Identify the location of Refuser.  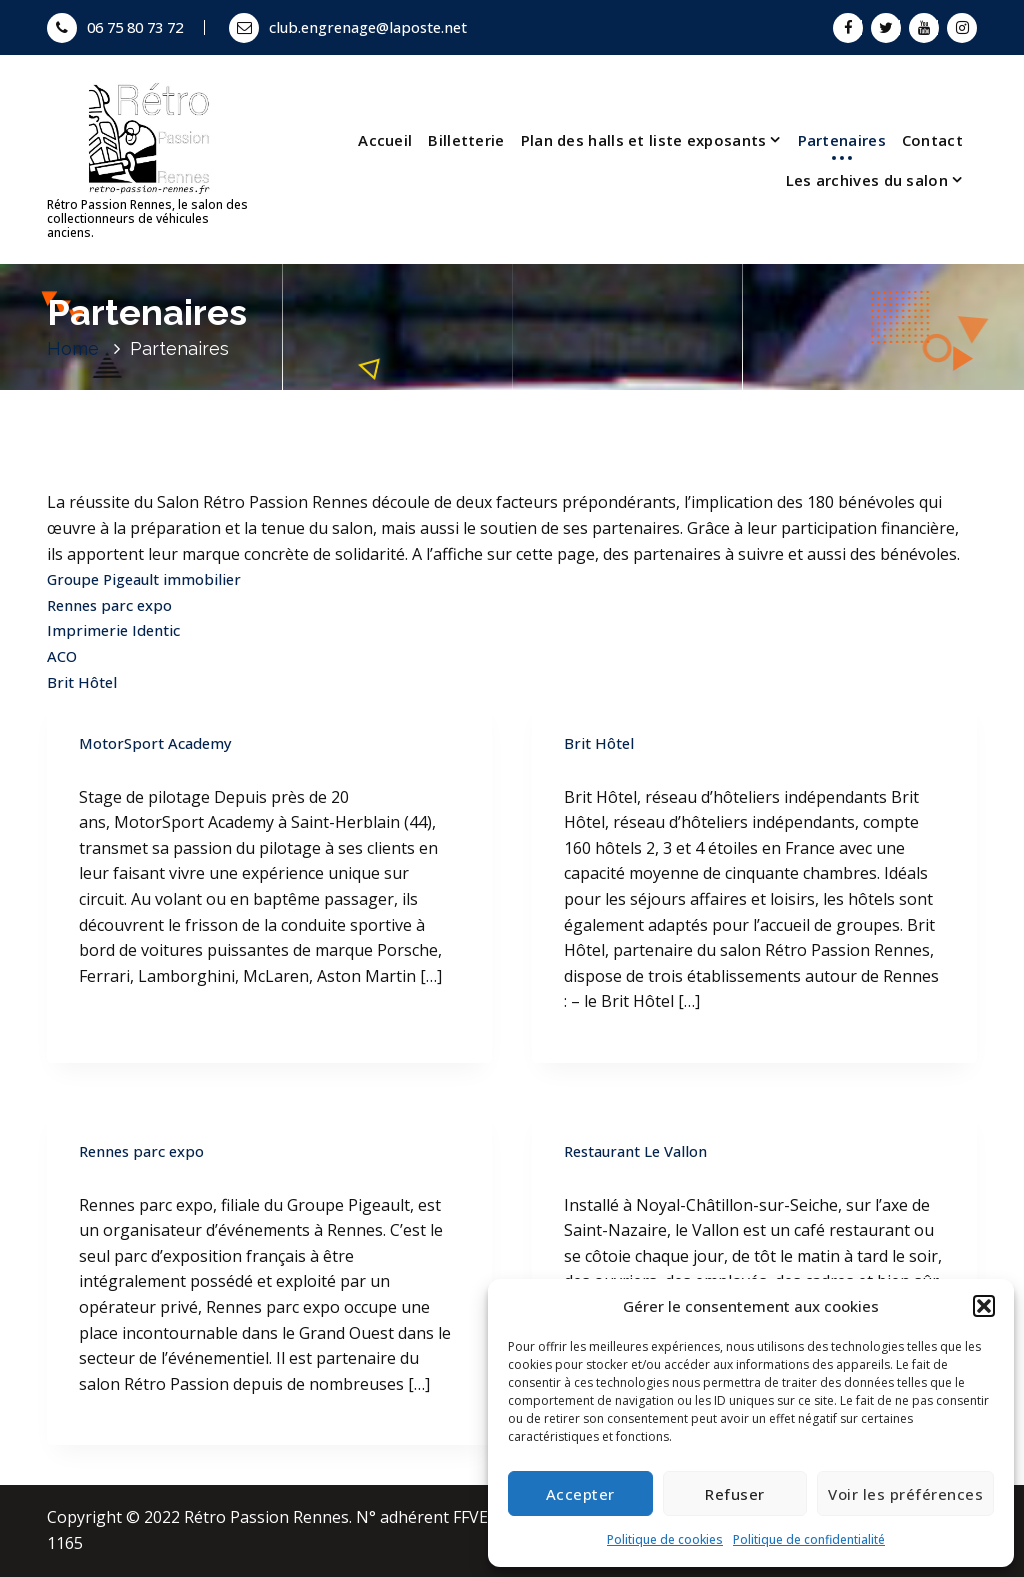
(735, 1494).